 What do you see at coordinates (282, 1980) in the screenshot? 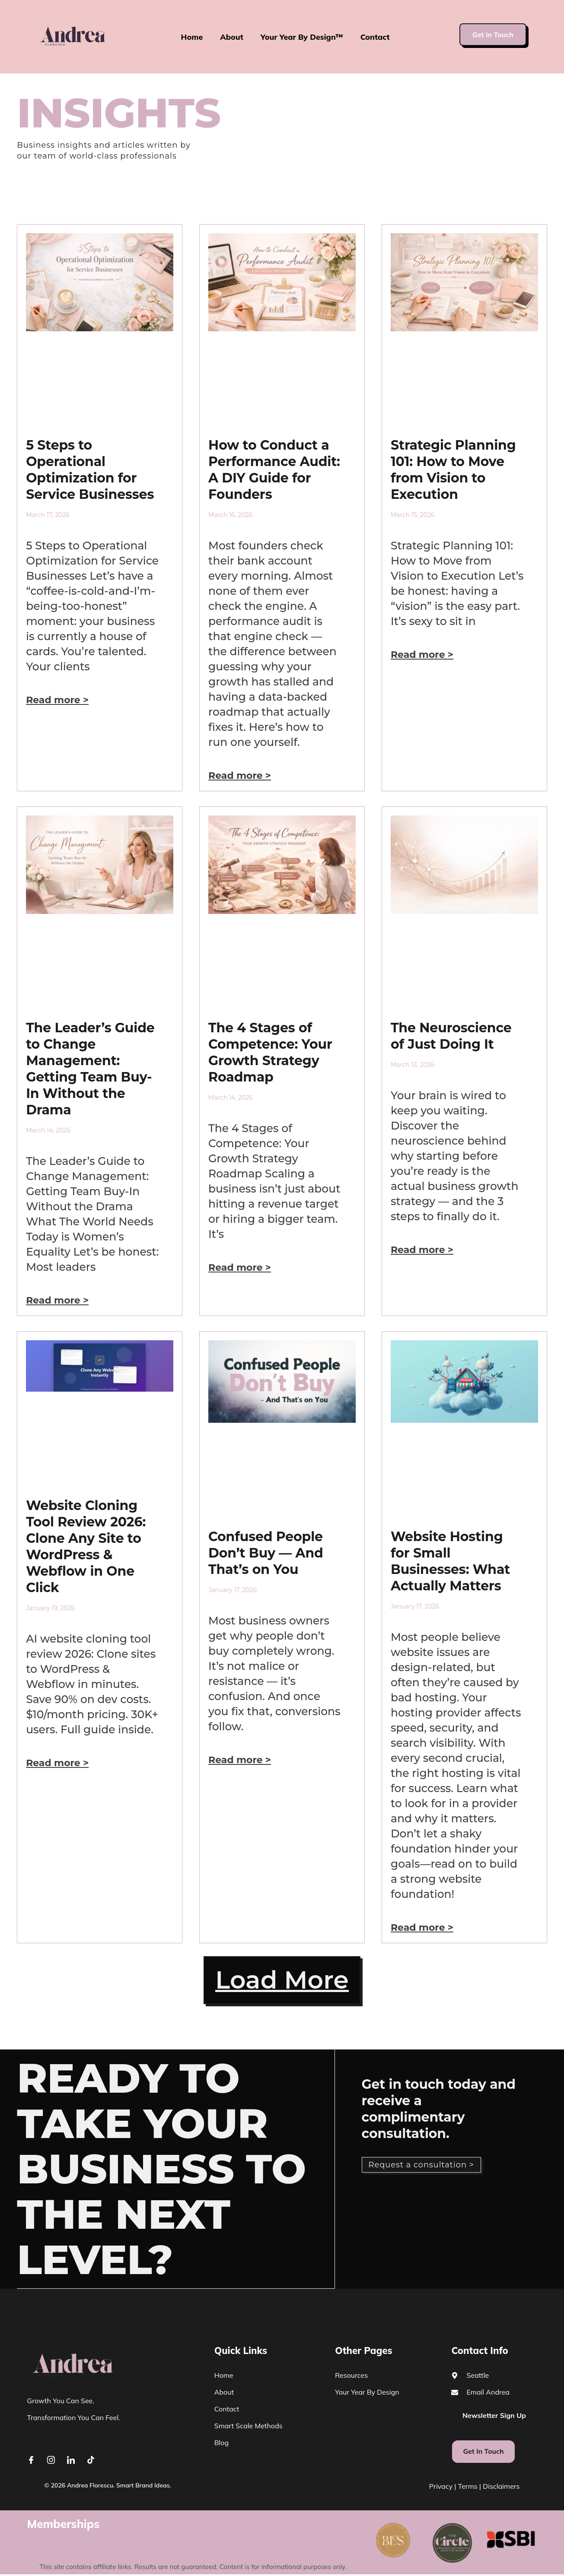
I see `[button]` at bounding box center [282, 1980].